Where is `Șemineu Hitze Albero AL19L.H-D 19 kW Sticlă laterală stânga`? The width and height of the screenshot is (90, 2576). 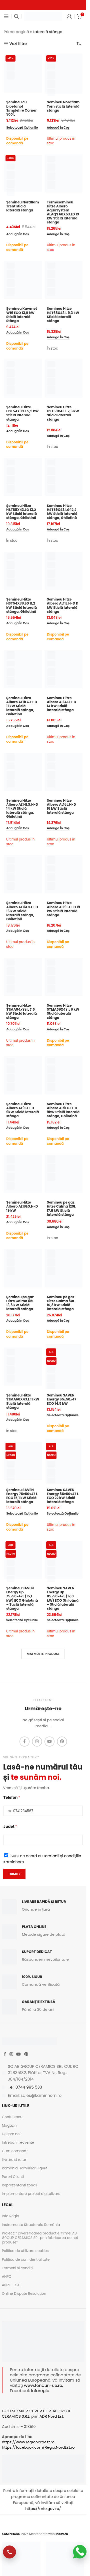
Șemineu Hitze Albero AL19L.H-D 19 kW Sticlă laterală stânga is located at coordinates (63, 909).